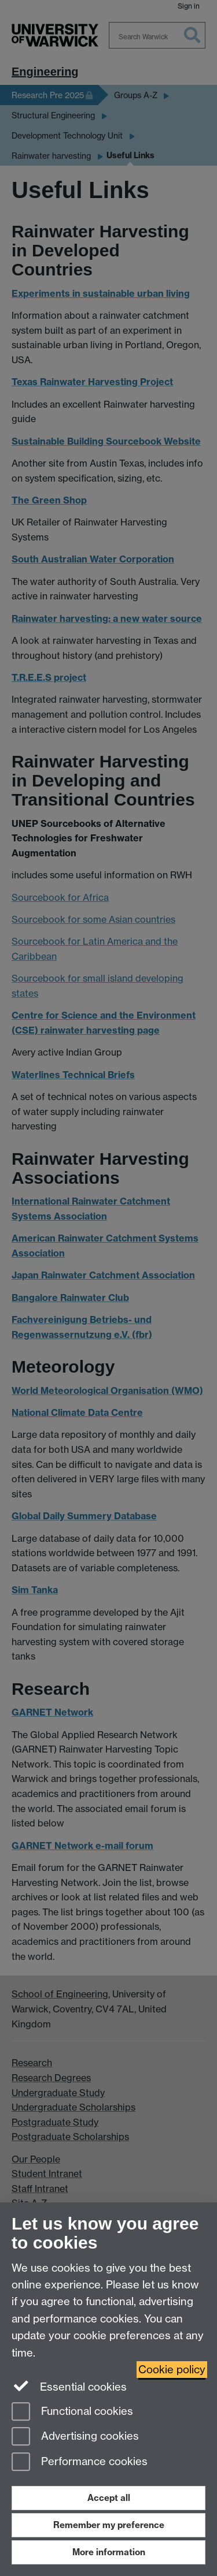 The image size is (217, 2576). Describe the element at coordinates (108, 2552) in the screenshot. I see `More information` at that location.